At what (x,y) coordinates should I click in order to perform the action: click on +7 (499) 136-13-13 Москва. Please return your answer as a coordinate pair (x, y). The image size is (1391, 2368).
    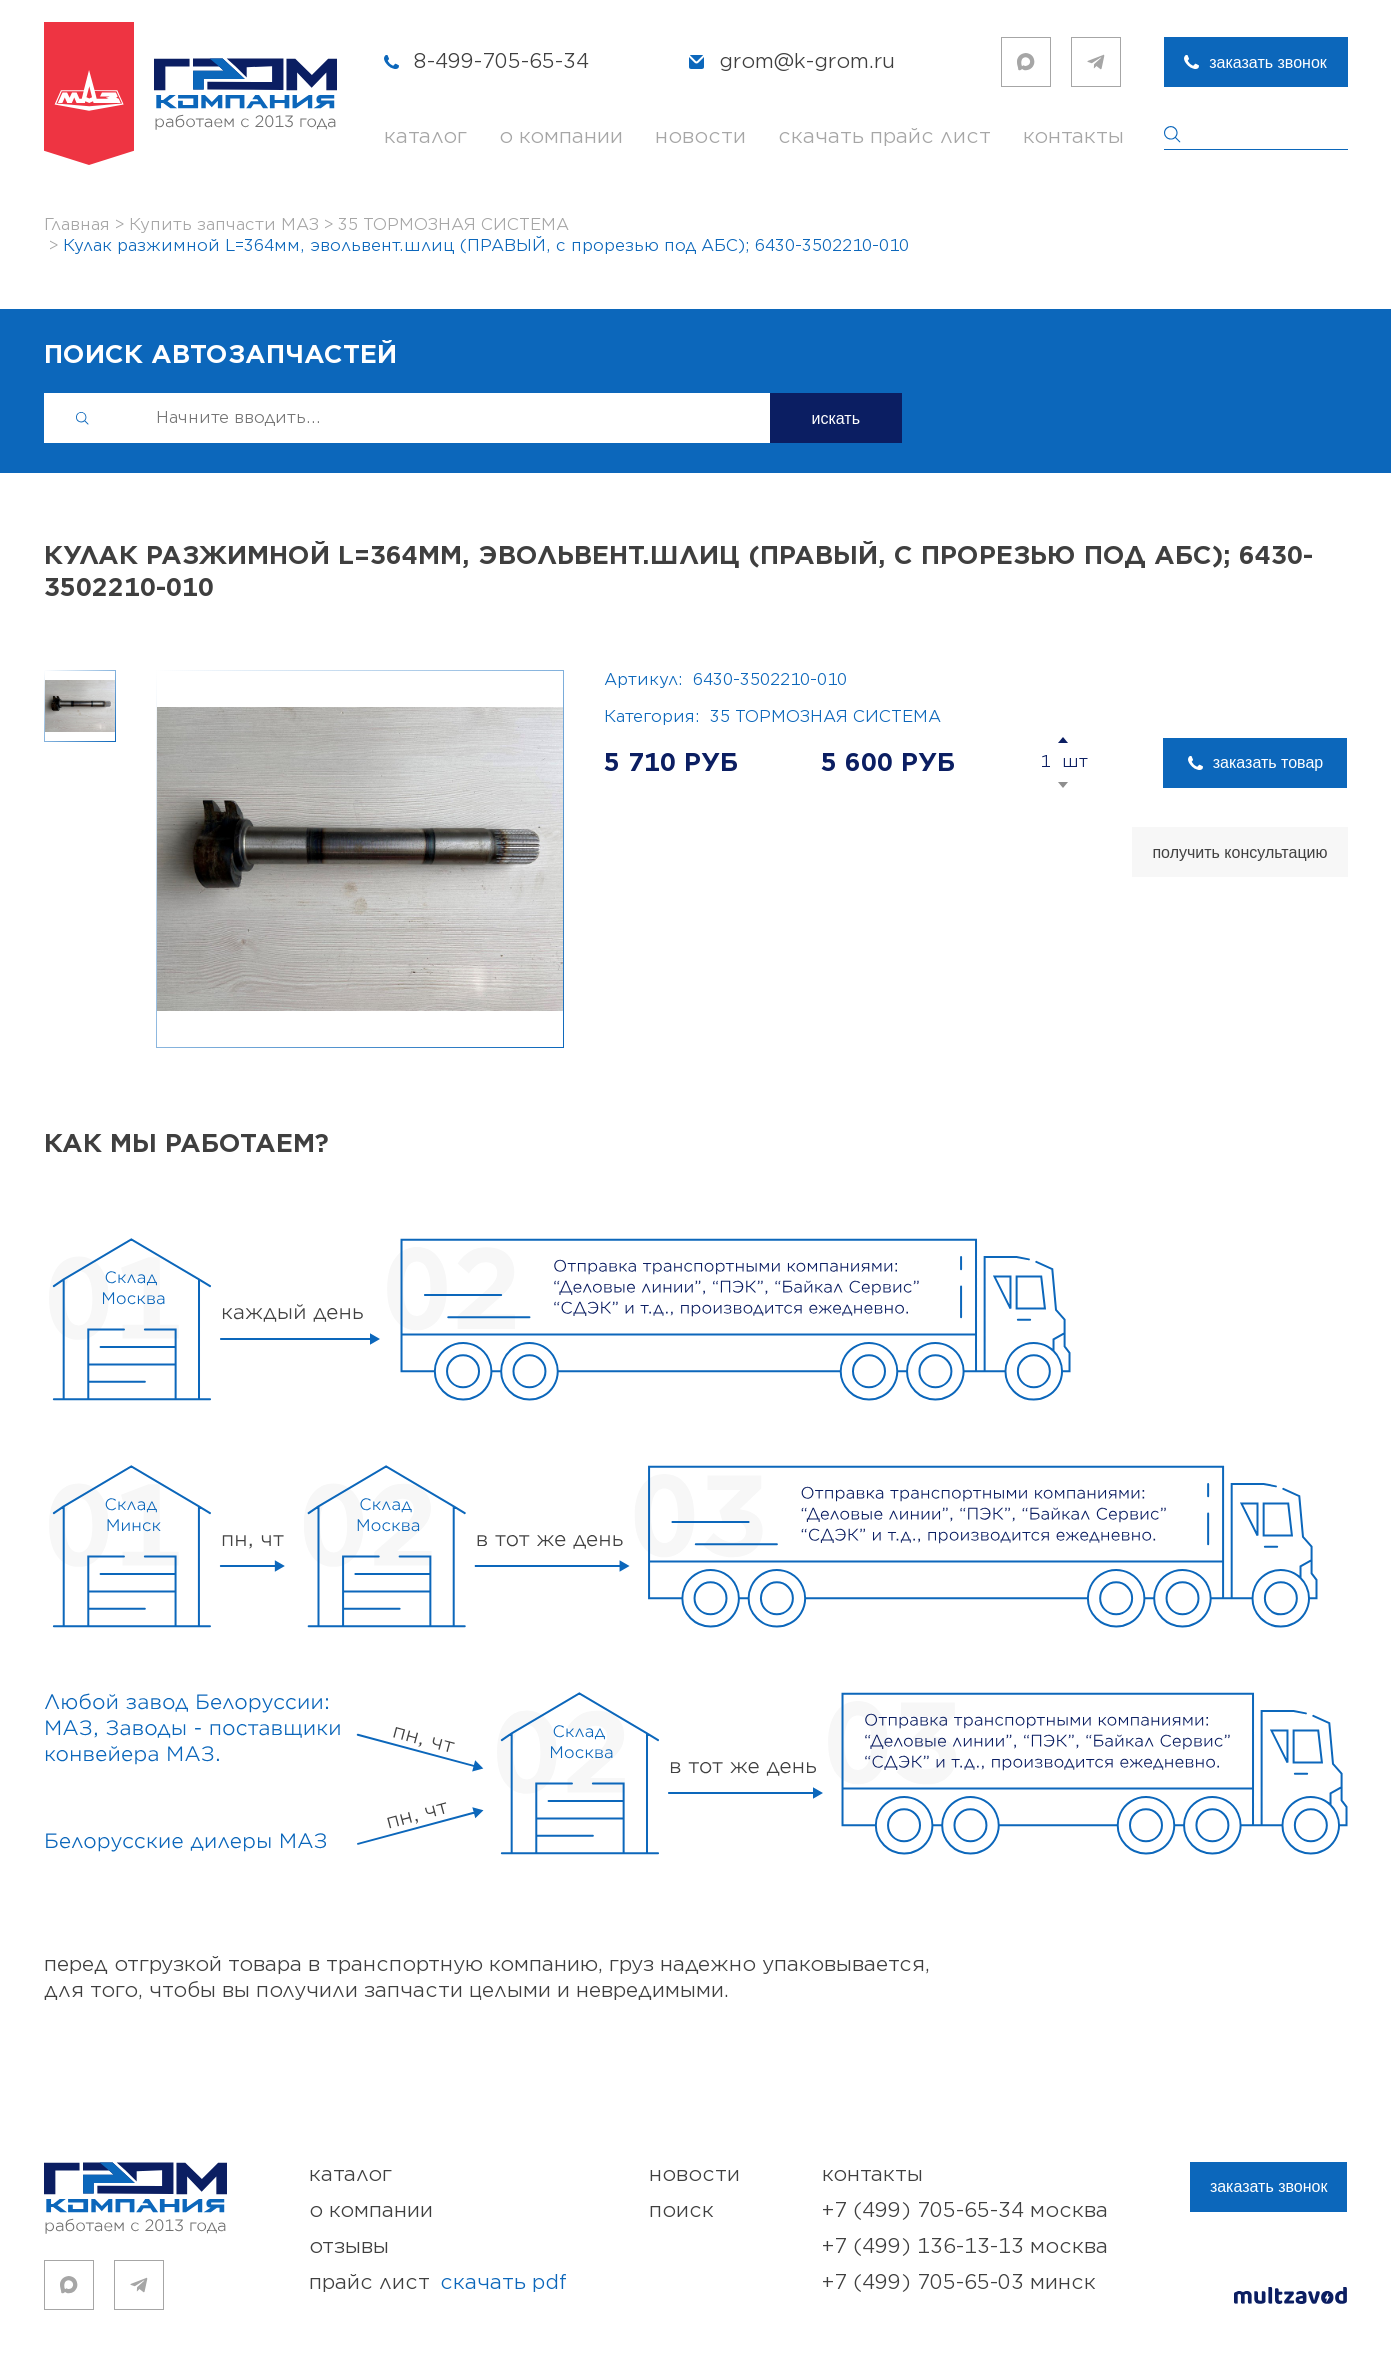
    Looking at the image, I should click on (965, 2246).